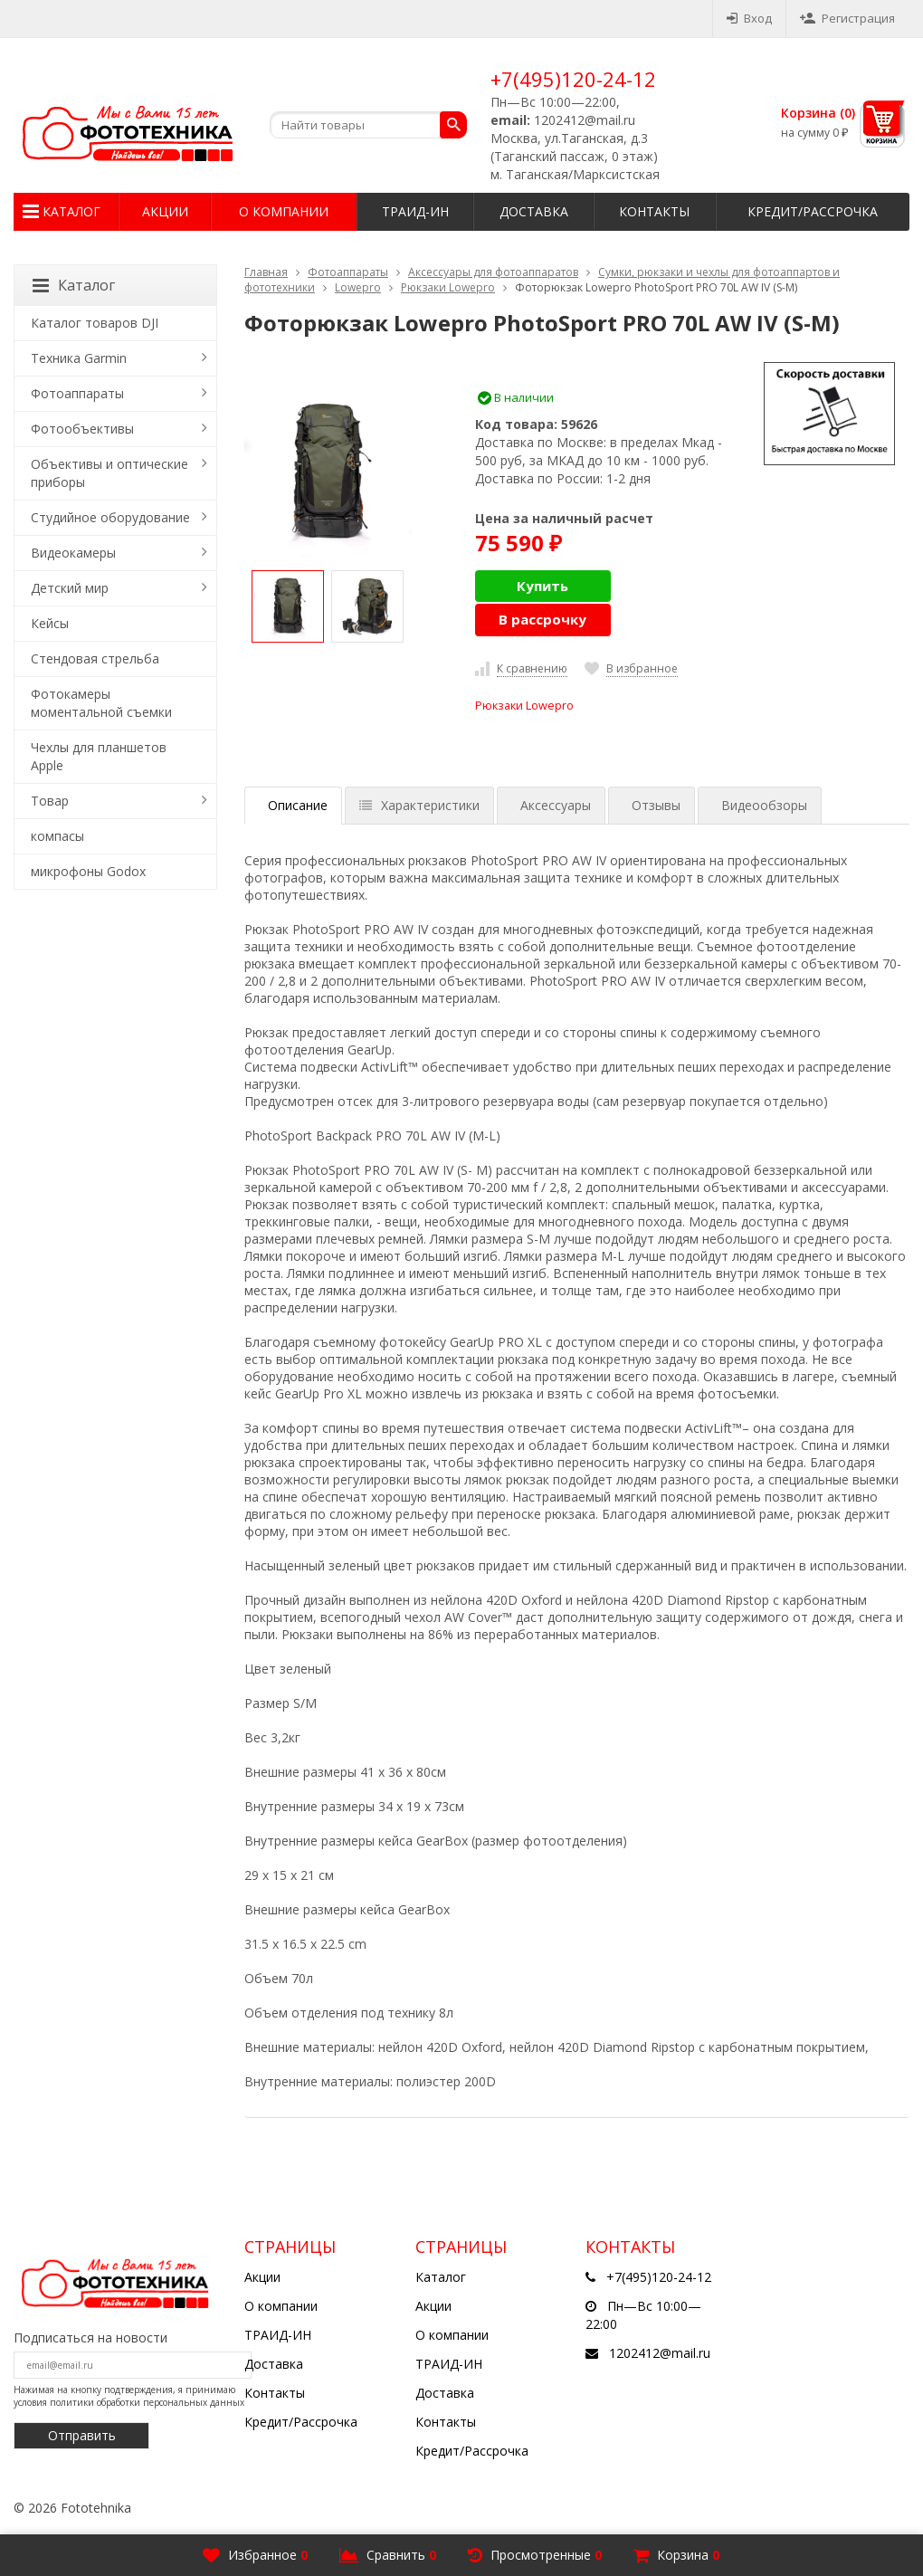 The height and width of the screenshot is (2576, 923). What do you see at coordinates (57, 835) in the screenshot?
I see `компасы` at bounding box center [57, 835].